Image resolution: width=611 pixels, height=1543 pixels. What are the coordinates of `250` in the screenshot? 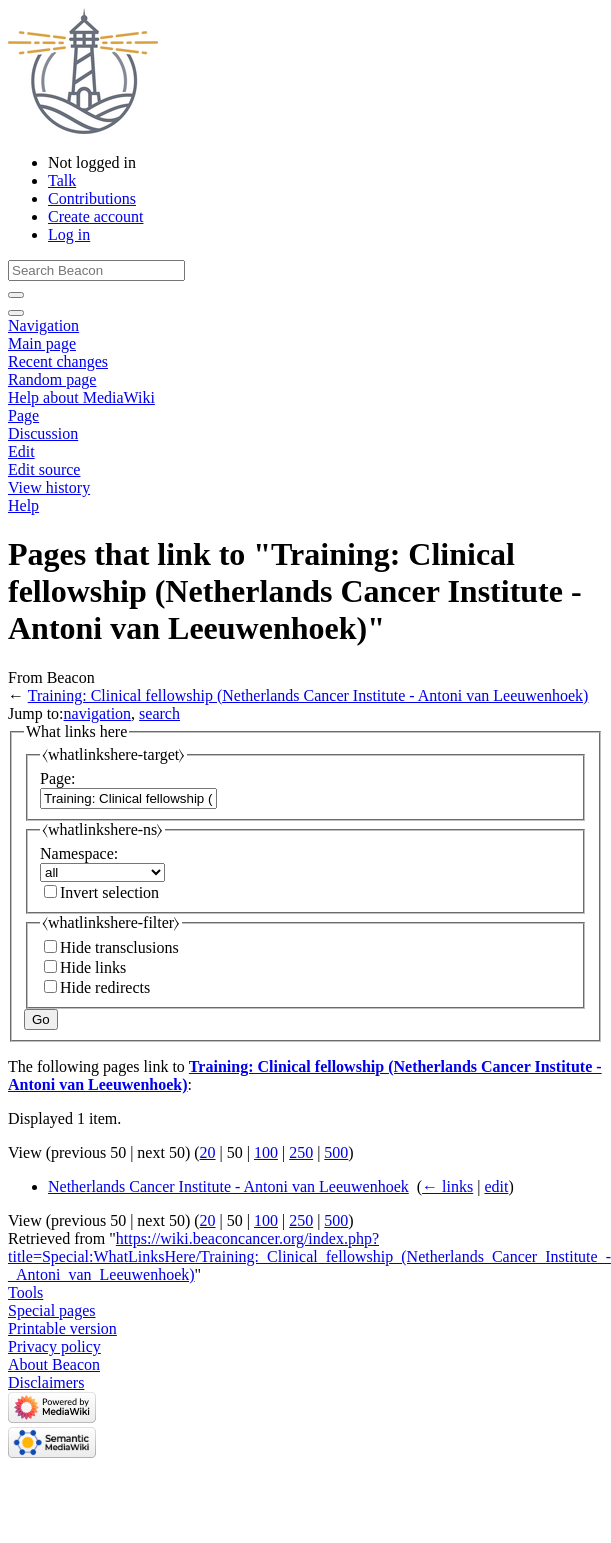 It's located at (301, 1152).